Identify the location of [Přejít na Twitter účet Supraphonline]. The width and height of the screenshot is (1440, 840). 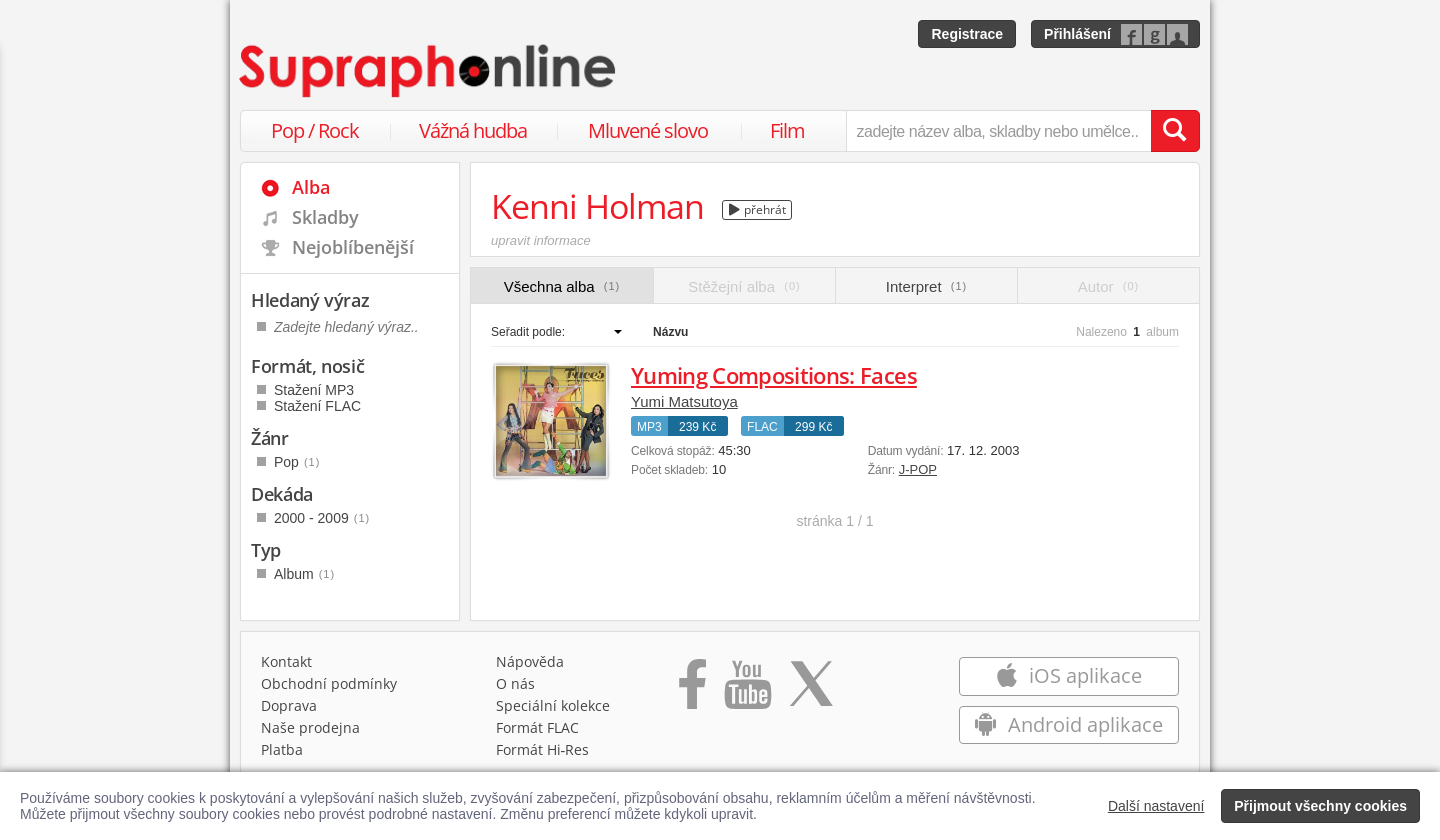
(811, 691).